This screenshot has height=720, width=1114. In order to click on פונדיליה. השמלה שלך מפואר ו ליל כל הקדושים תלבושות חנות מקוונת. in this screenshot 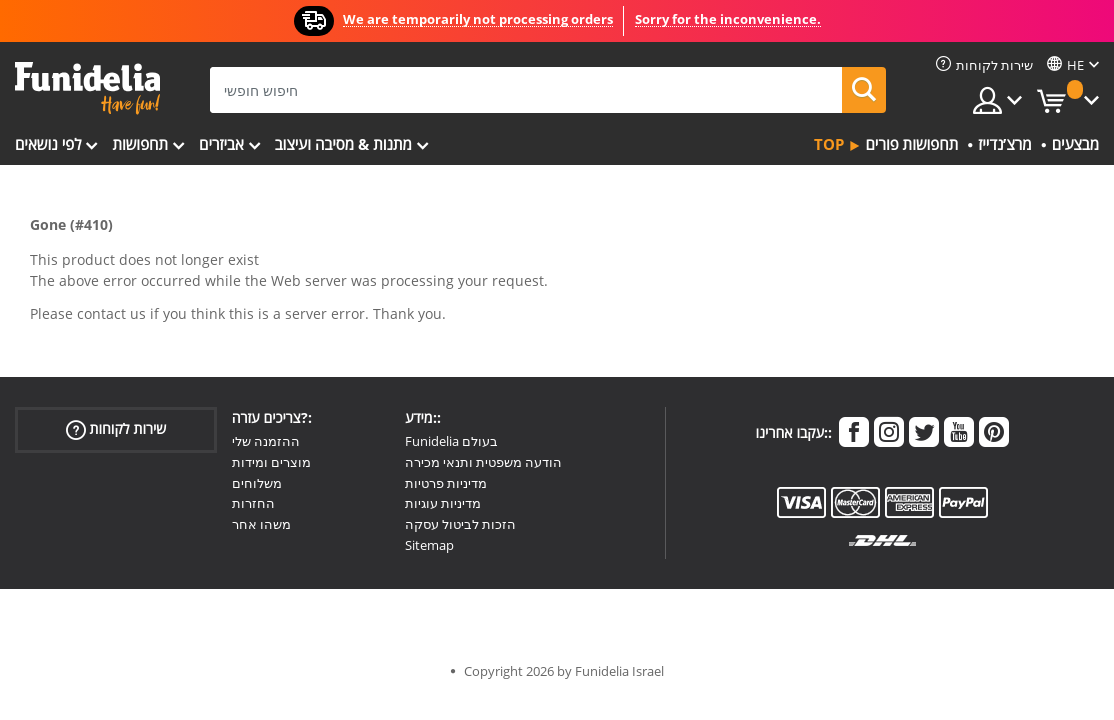, I will do `click(87, 88)`.